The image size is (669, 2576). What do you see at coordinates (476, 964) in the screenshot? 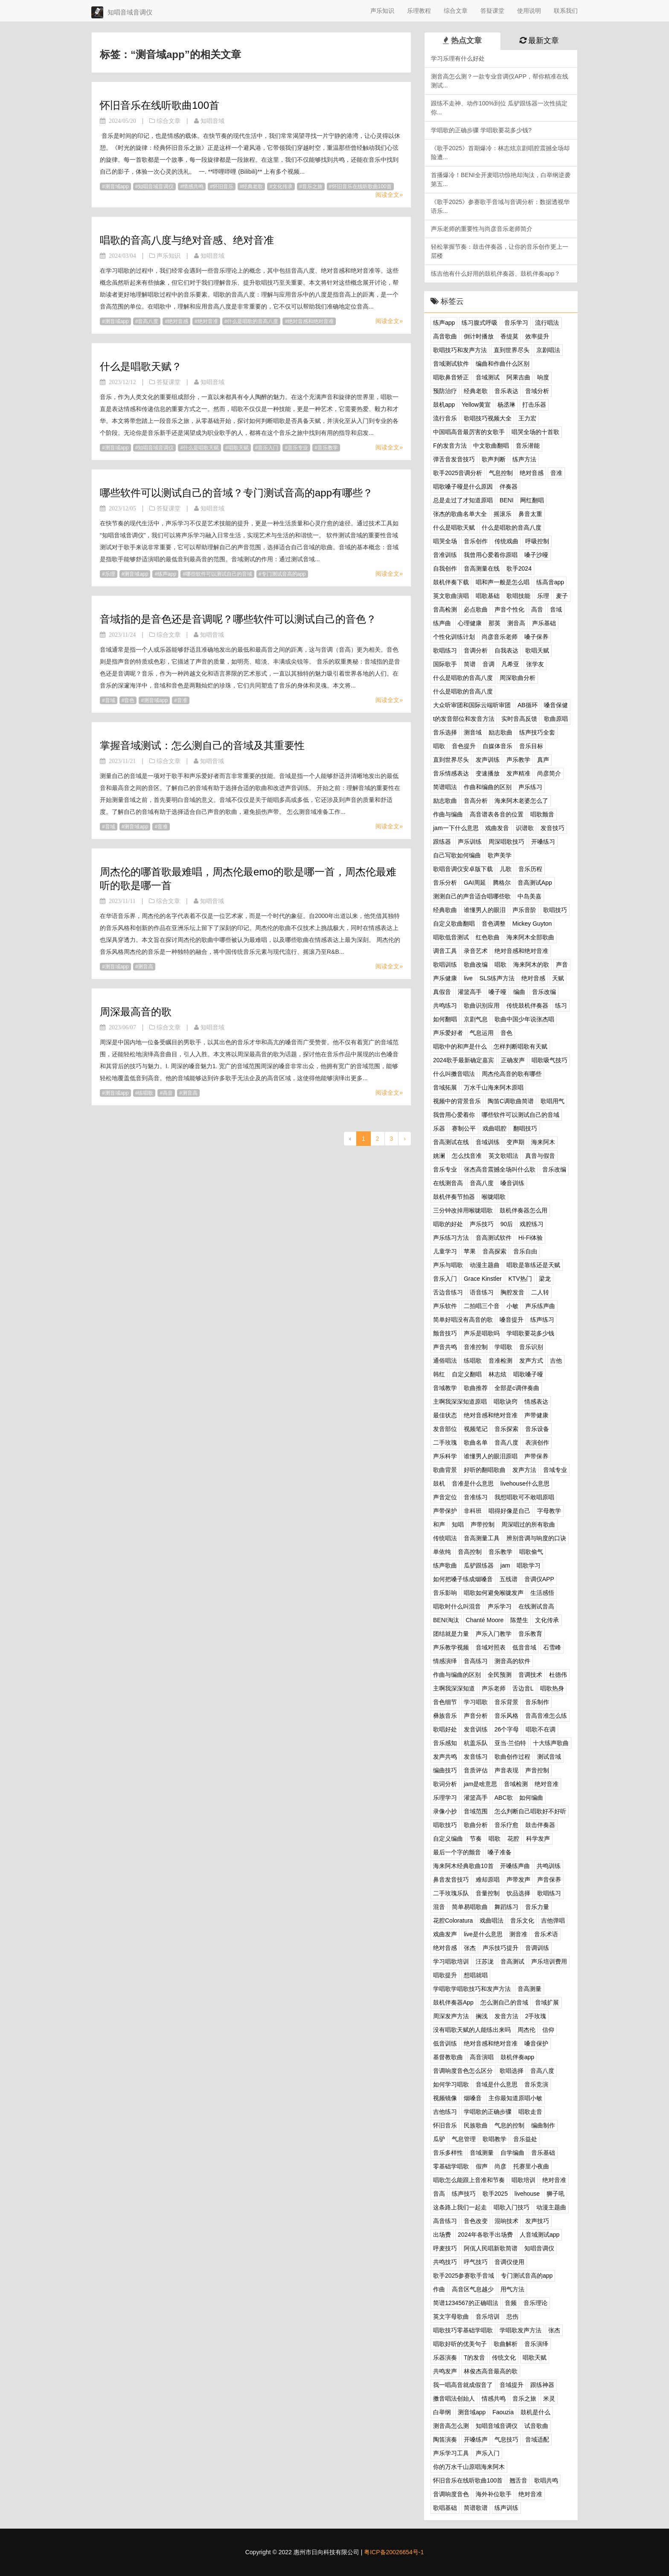
I see `歌曲改编` at bounding box center [476, 964].